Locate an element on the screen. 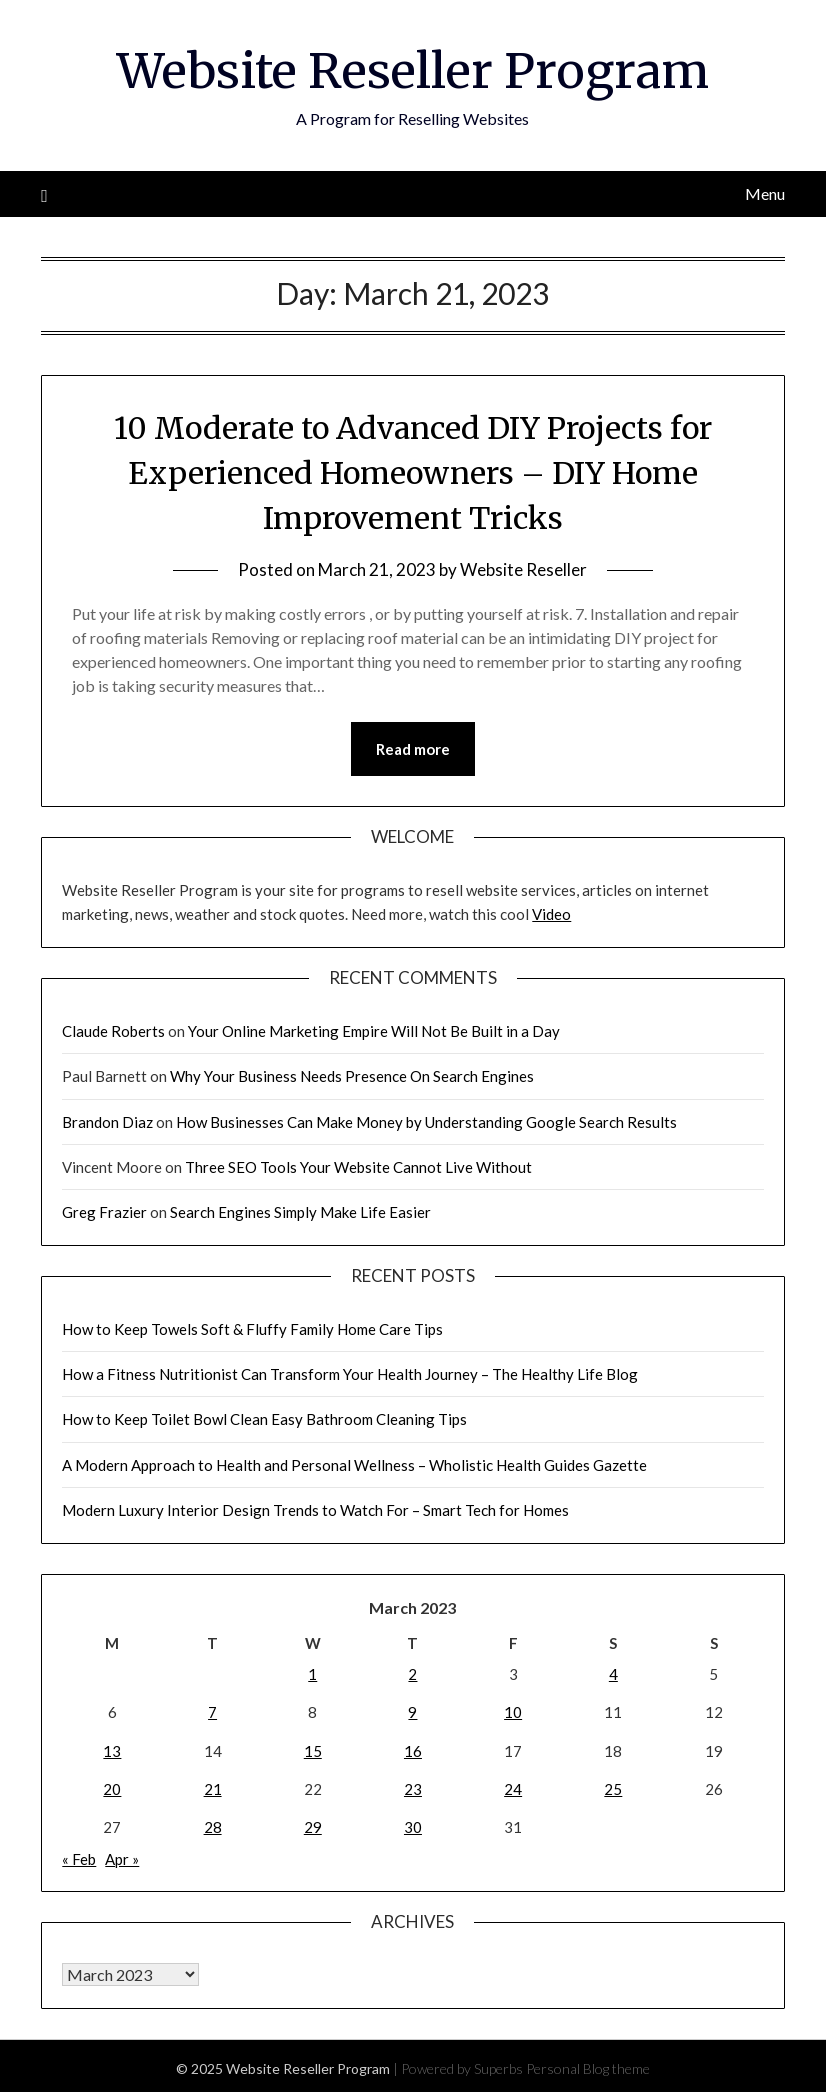  Greg Frazier is located at coordinates (104, 1212).